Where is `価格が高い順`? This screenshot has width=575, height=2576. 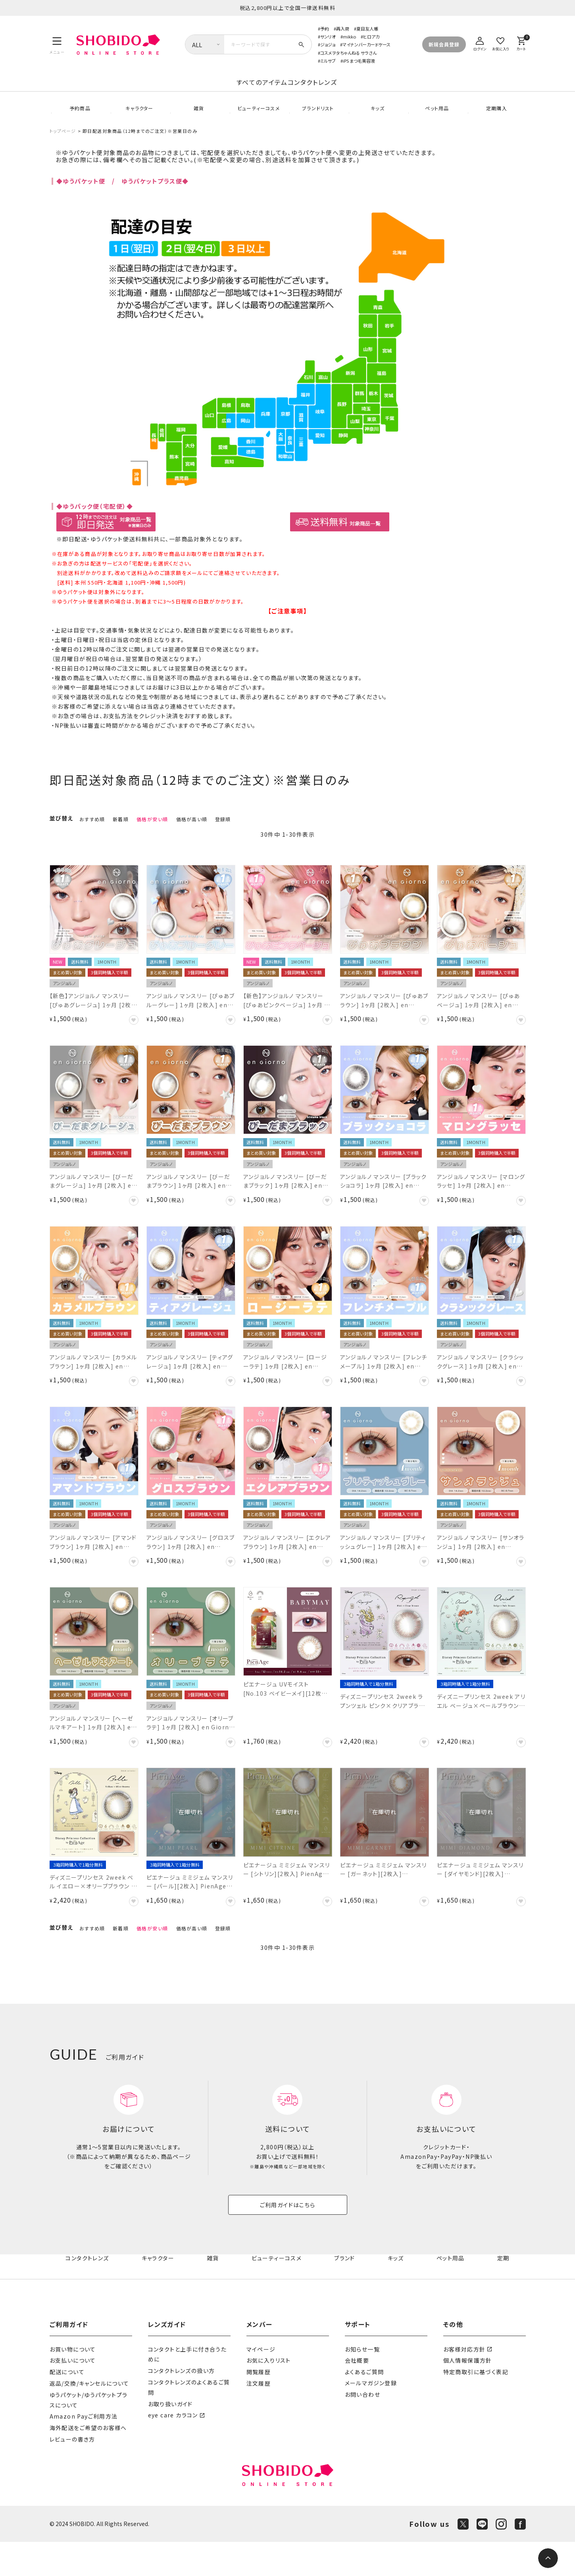
価格が高い順 is located at coordinates (191, 835).